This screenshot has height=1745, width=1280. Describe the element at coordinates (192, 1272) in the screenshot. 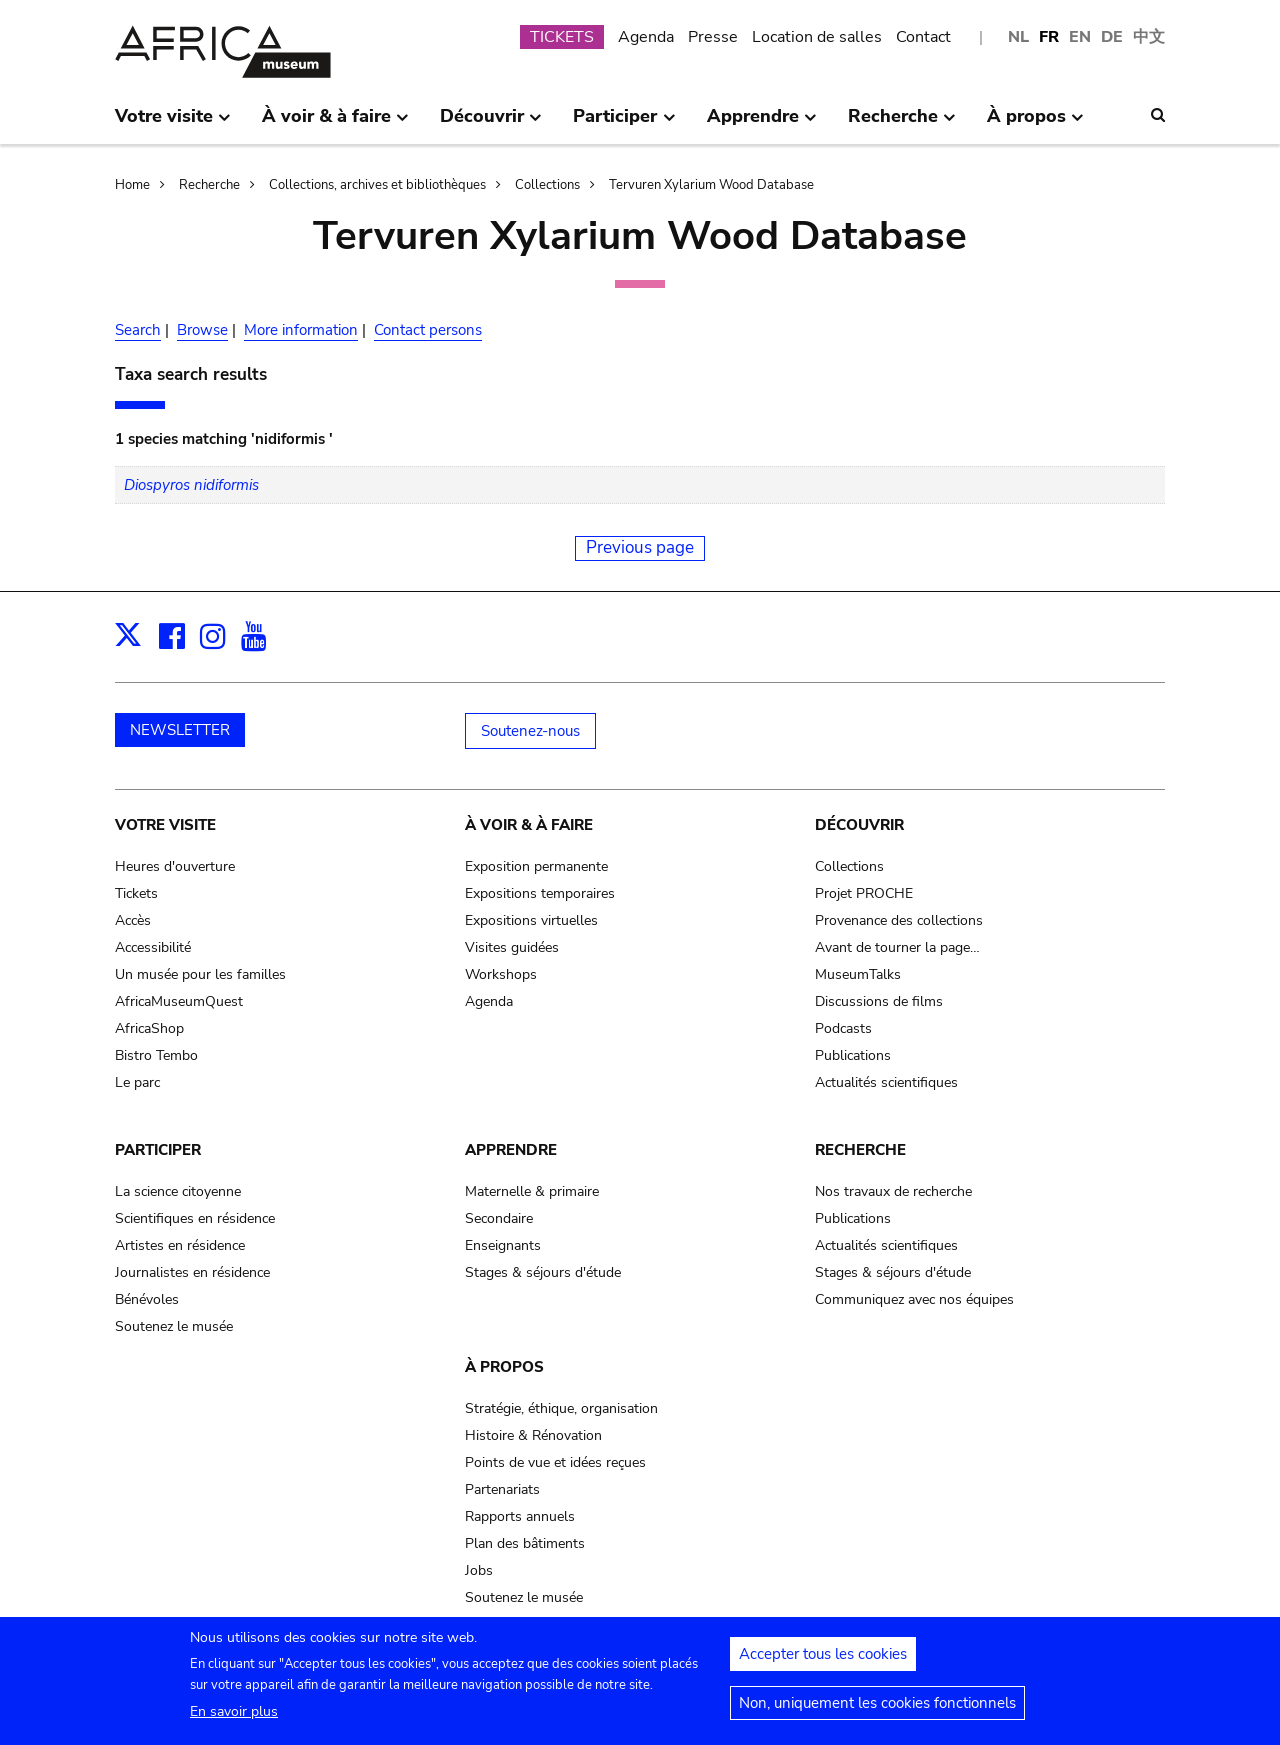

I see `Journalistes en résidence` at that location.